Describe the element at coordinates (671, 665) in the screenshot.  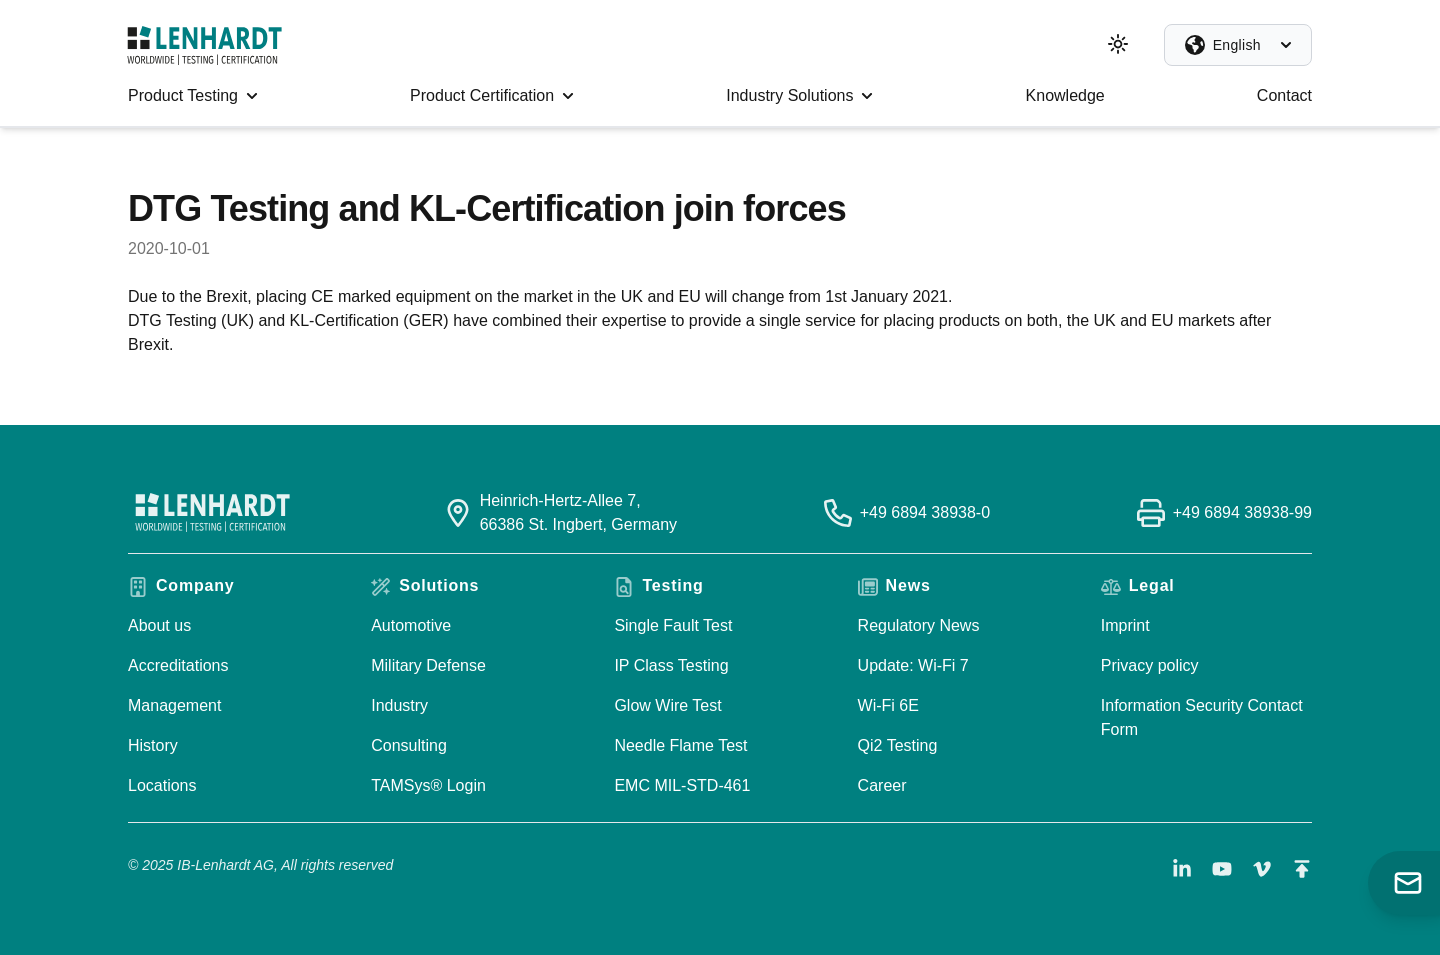
I see `IP Class Testing` at that location.